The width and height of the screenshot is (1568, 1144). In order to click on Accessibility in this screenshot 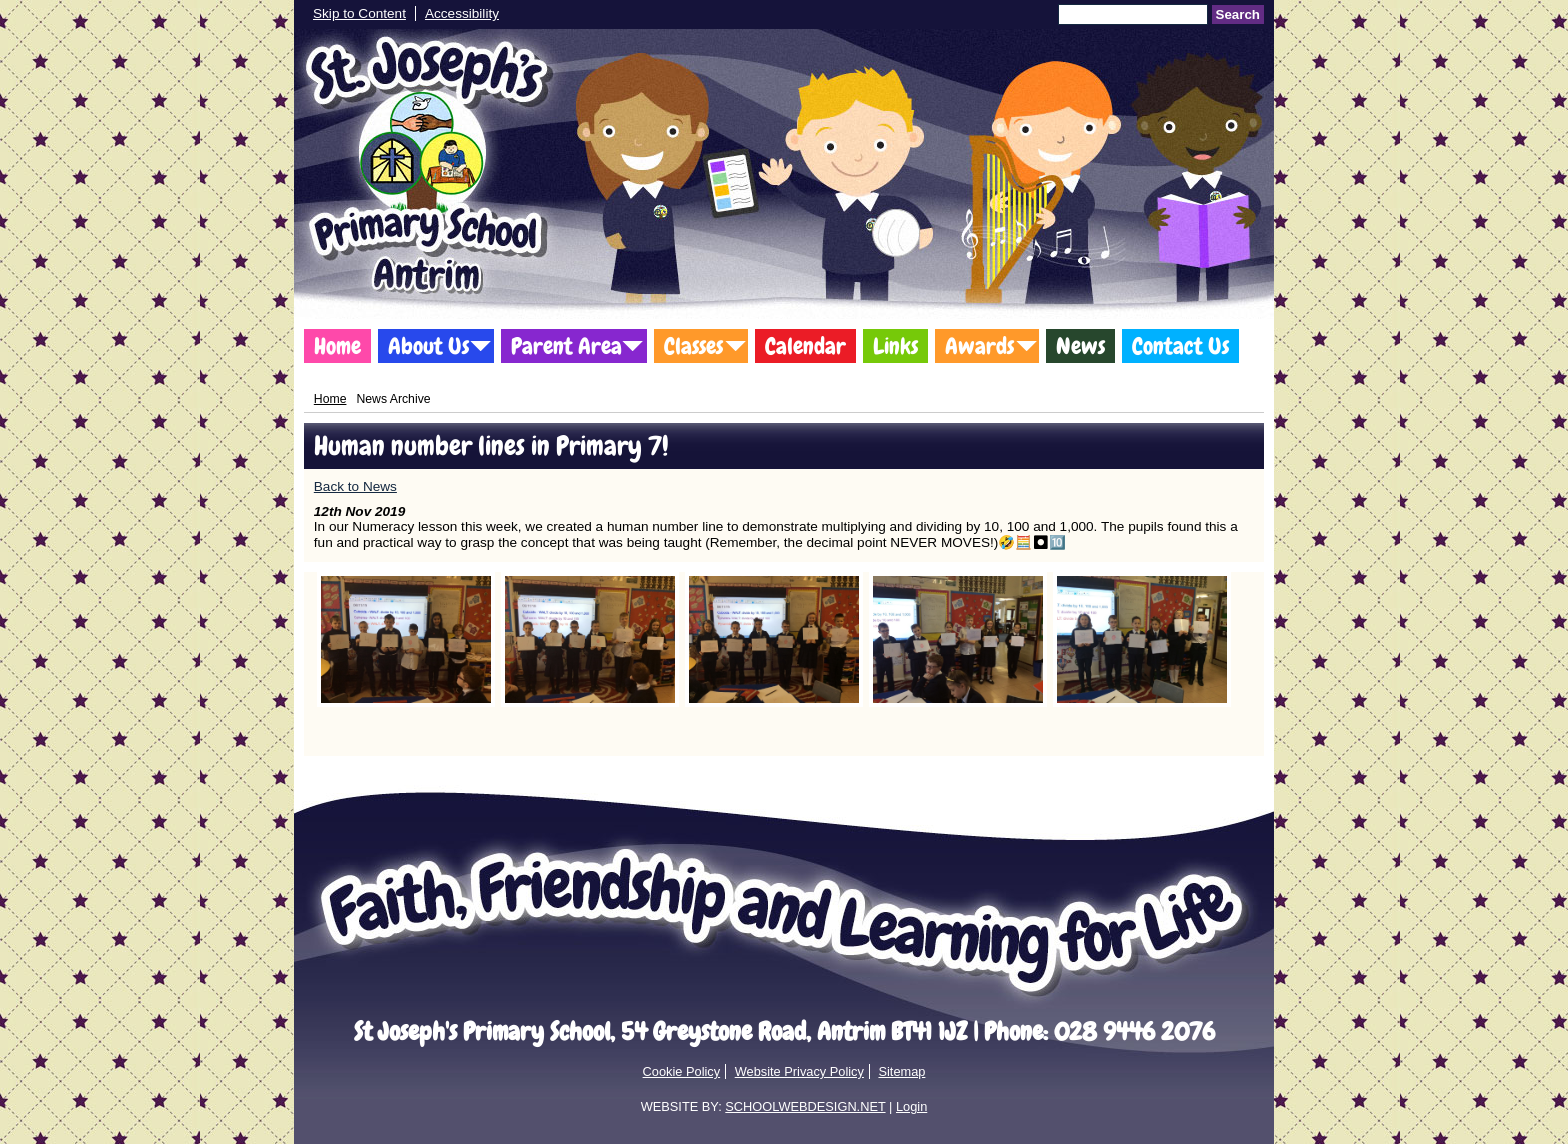, I will do `click(462, 13)`.